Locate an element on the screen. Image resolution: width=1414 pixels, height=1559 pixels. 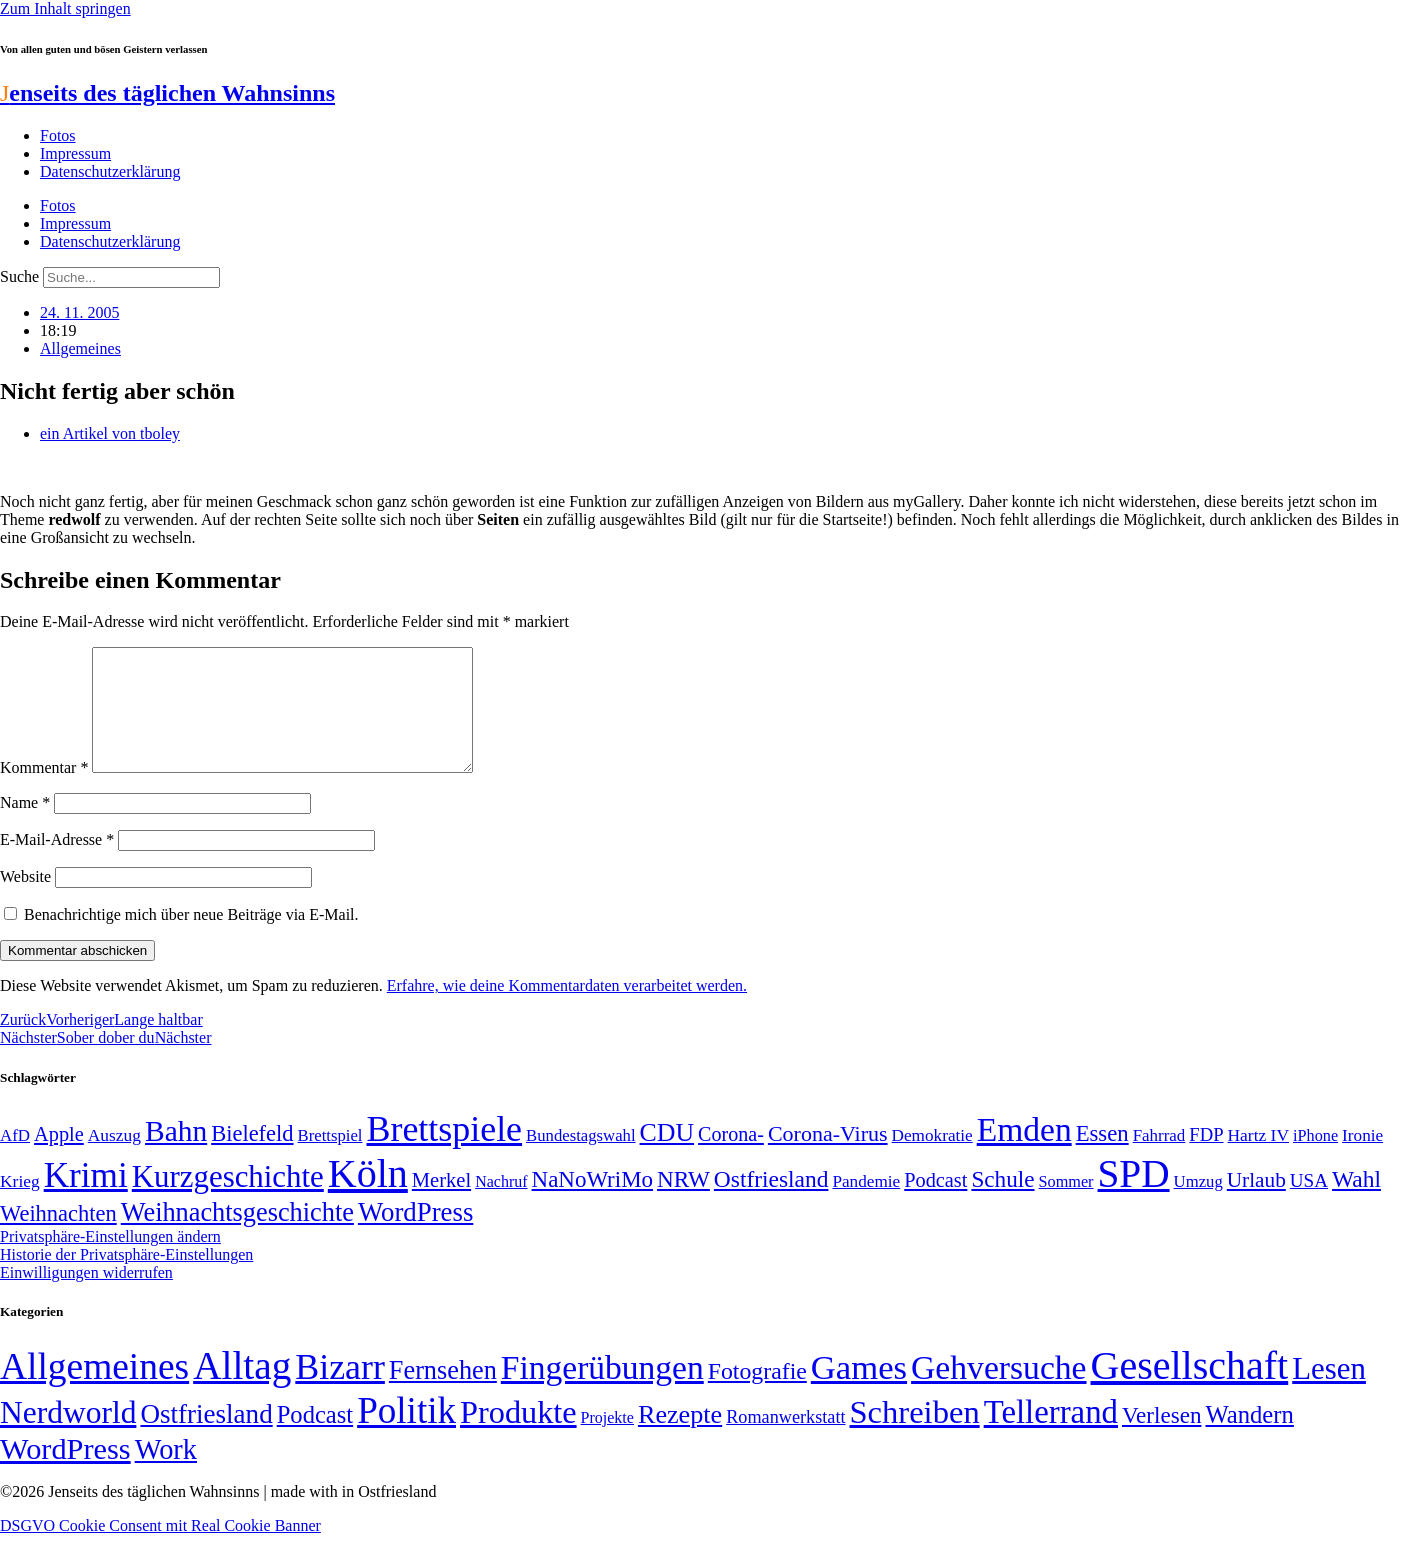
Bielefeld [Bielefeld (84 Einträge)] is located at coordinates (252, 1157).